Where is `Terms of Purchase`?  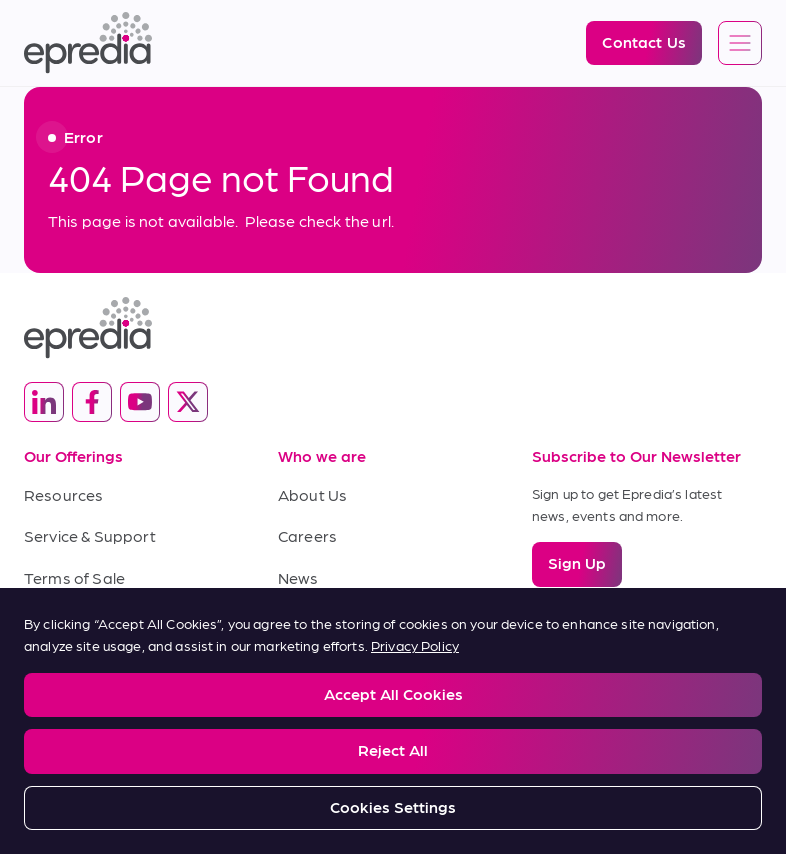 Terms of Purchase is located at coordinates (94, 618).